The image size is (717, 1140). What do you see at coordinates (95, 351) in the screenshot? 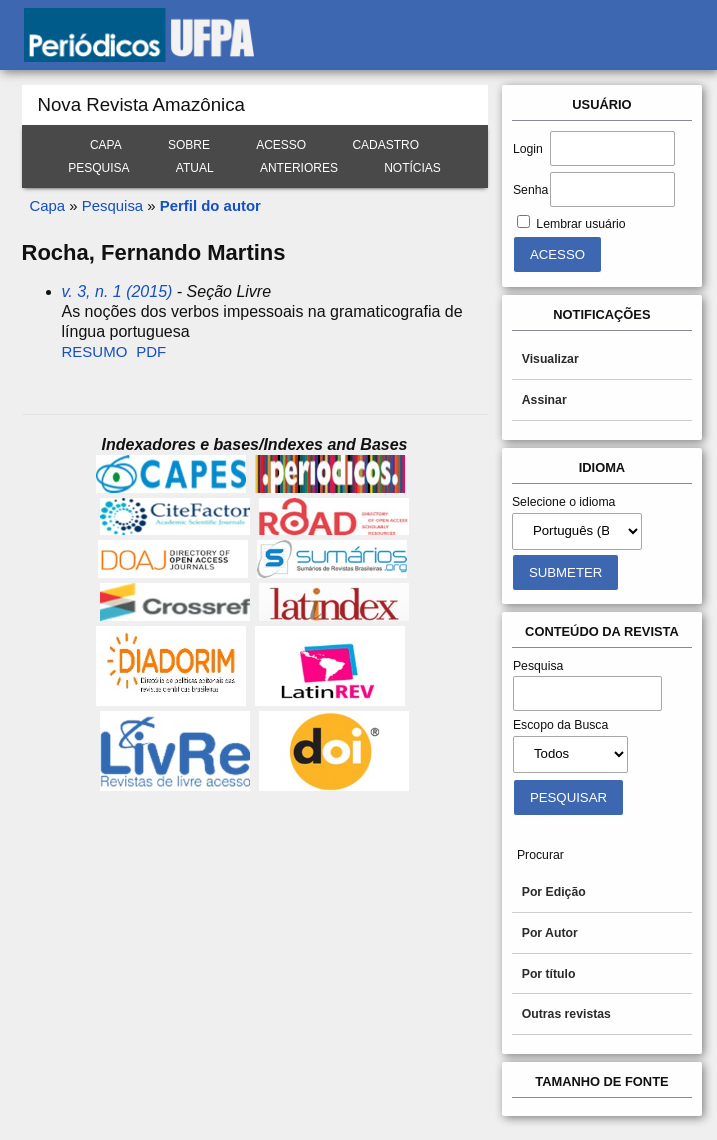
I see `Resumo` at bounding box center [95, 351].